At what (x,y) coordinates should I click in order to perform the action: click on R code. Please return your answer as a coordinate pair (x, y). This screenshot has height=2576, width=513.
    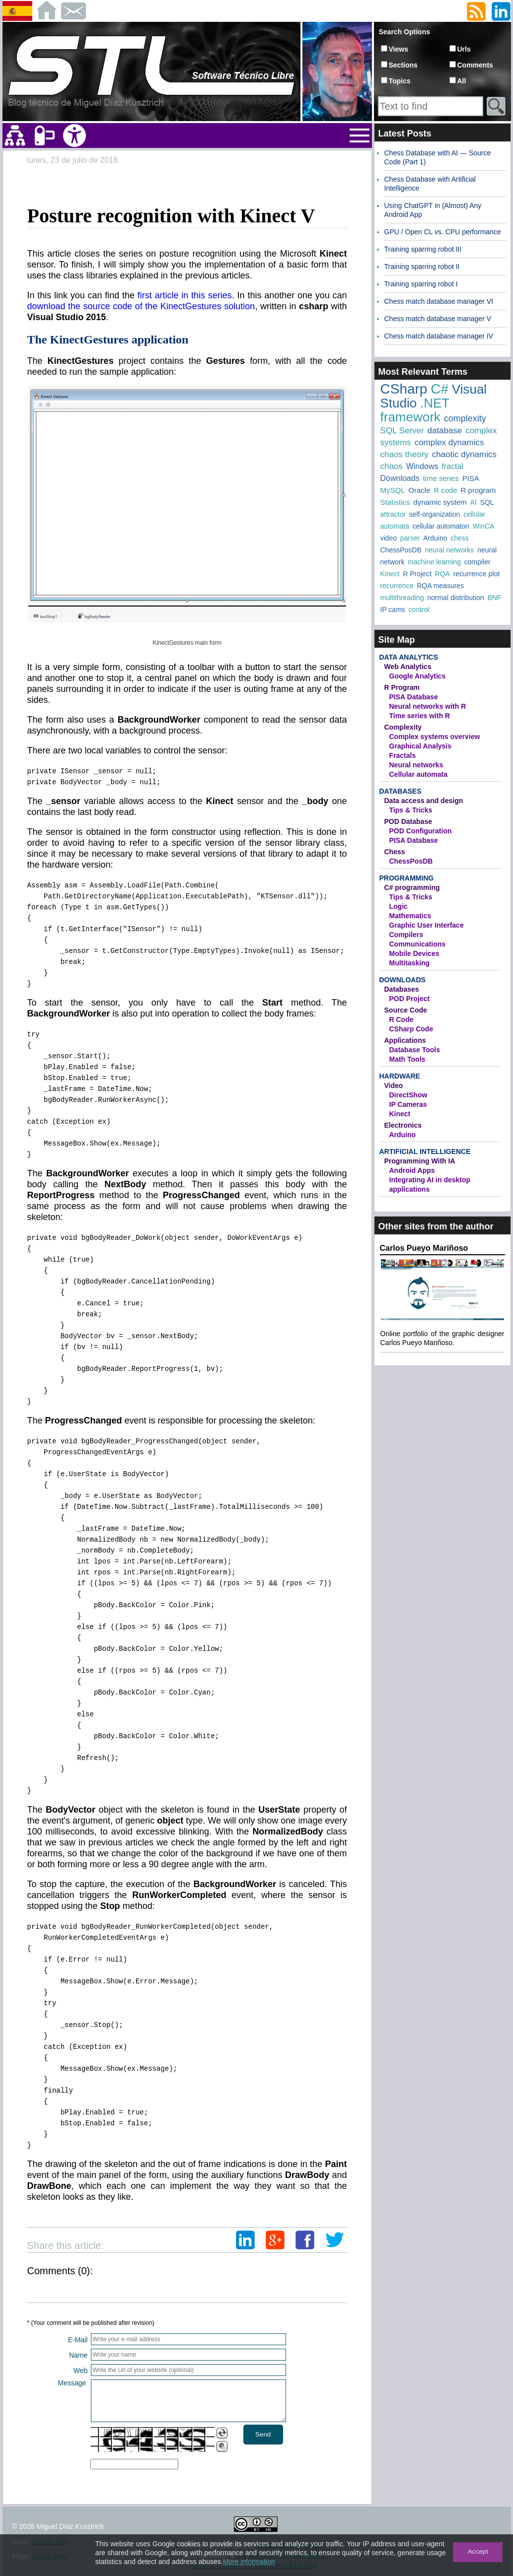
    Looking at the image, I should click on (445, 490).